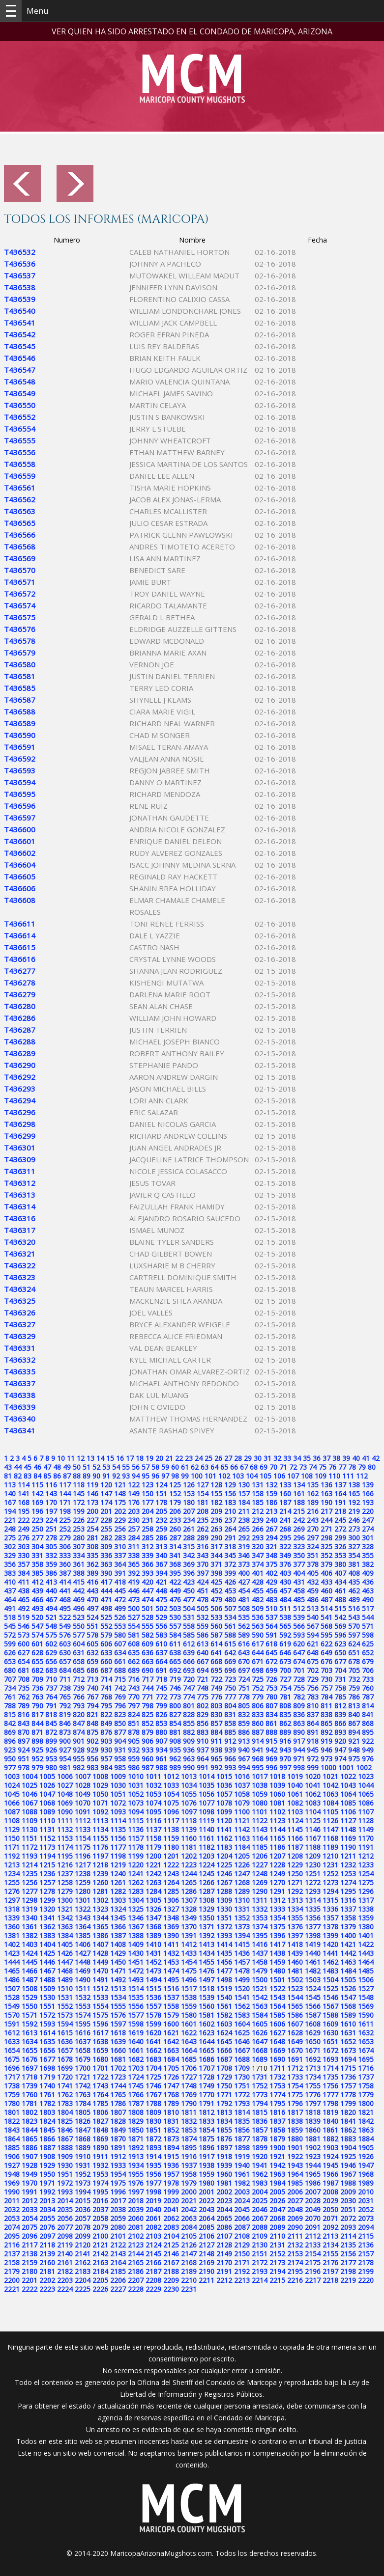  I want to click on 554, so click(134, 1626).